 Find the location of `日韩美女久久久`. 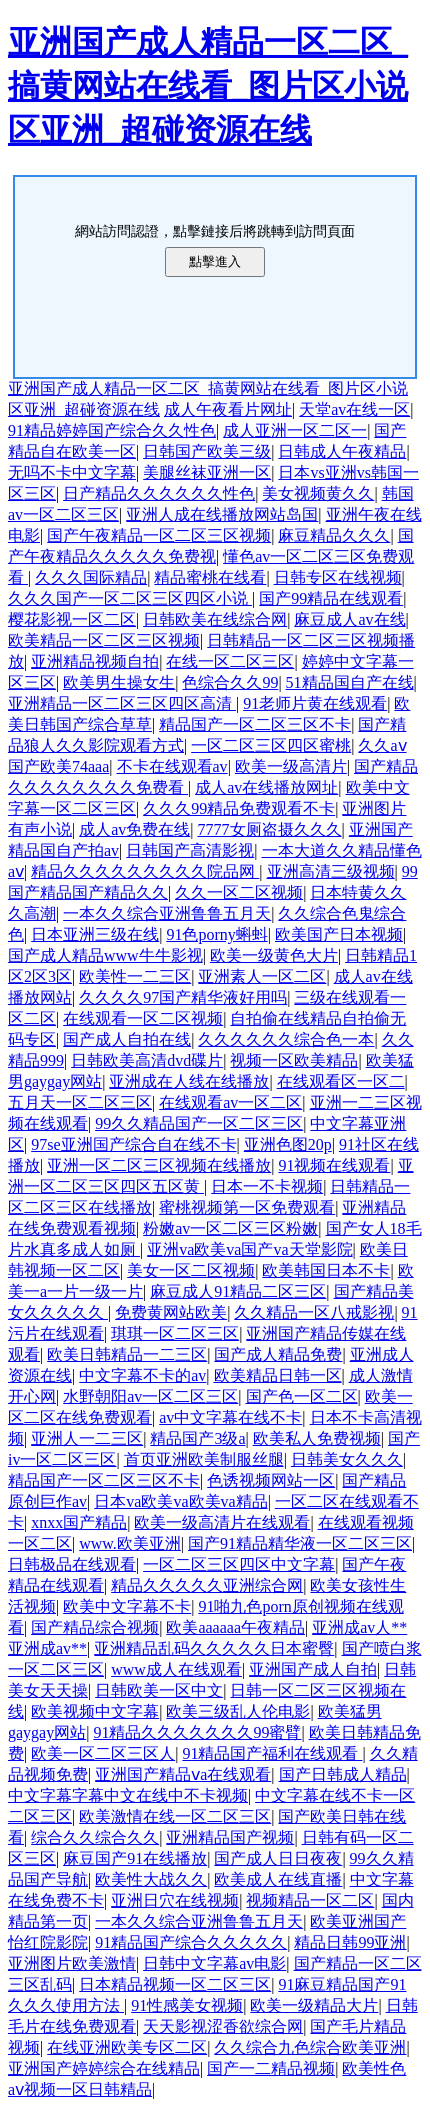

日韩美女久久久 is located at coordinates (347, 1459).